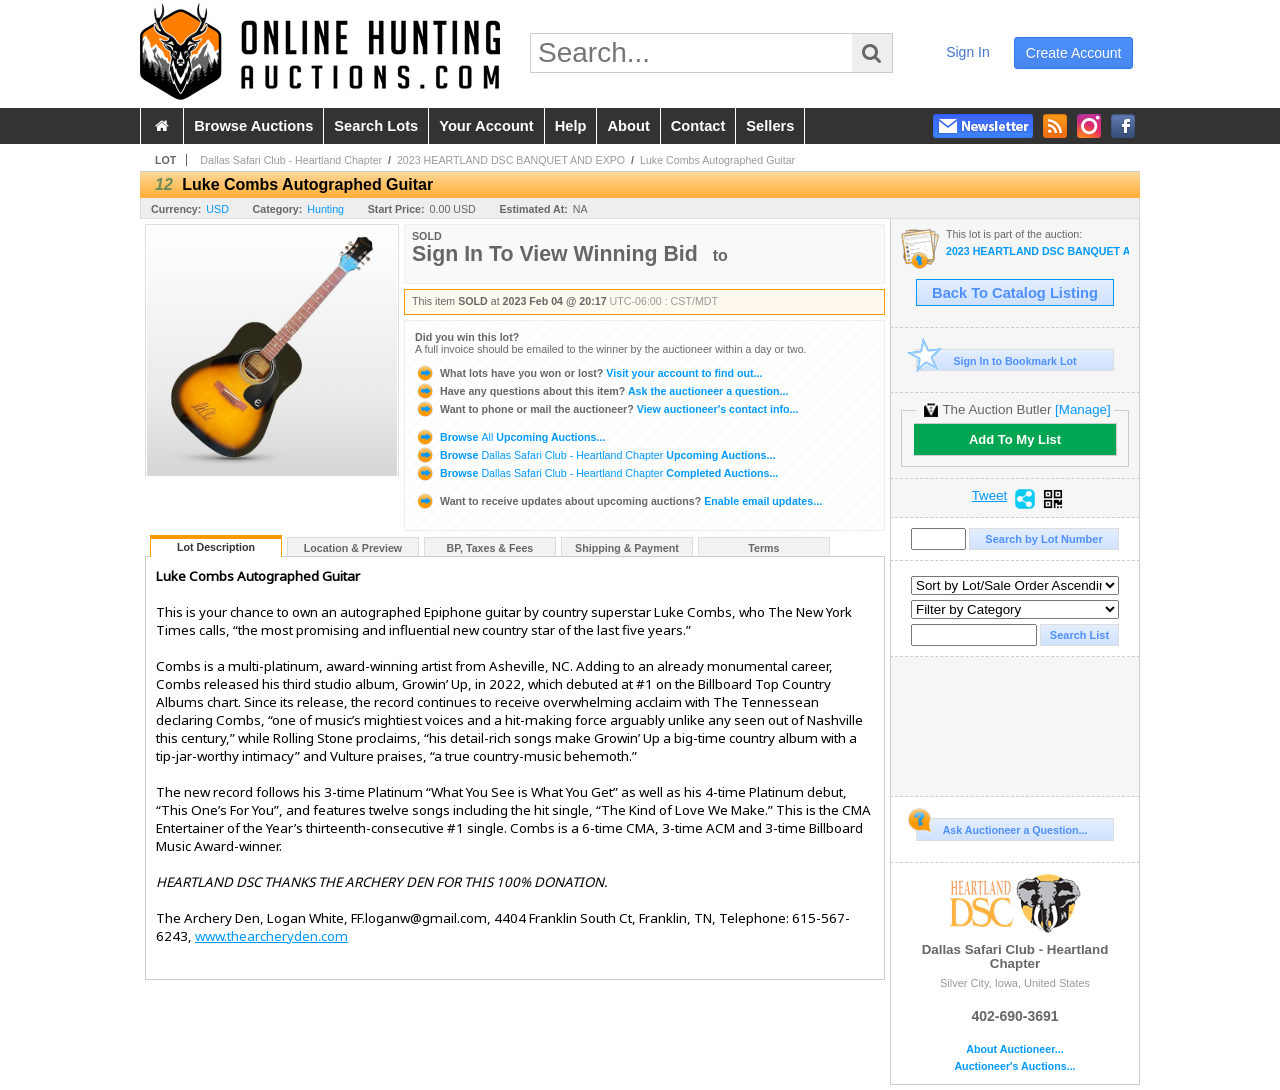 The height and width of the screenshot is (1090, 1280). Describe the element at coordinates (511, 160) in the screenshot. I see `2023 HEARTLAND DSC BANQUET AND EXPO` at that location.